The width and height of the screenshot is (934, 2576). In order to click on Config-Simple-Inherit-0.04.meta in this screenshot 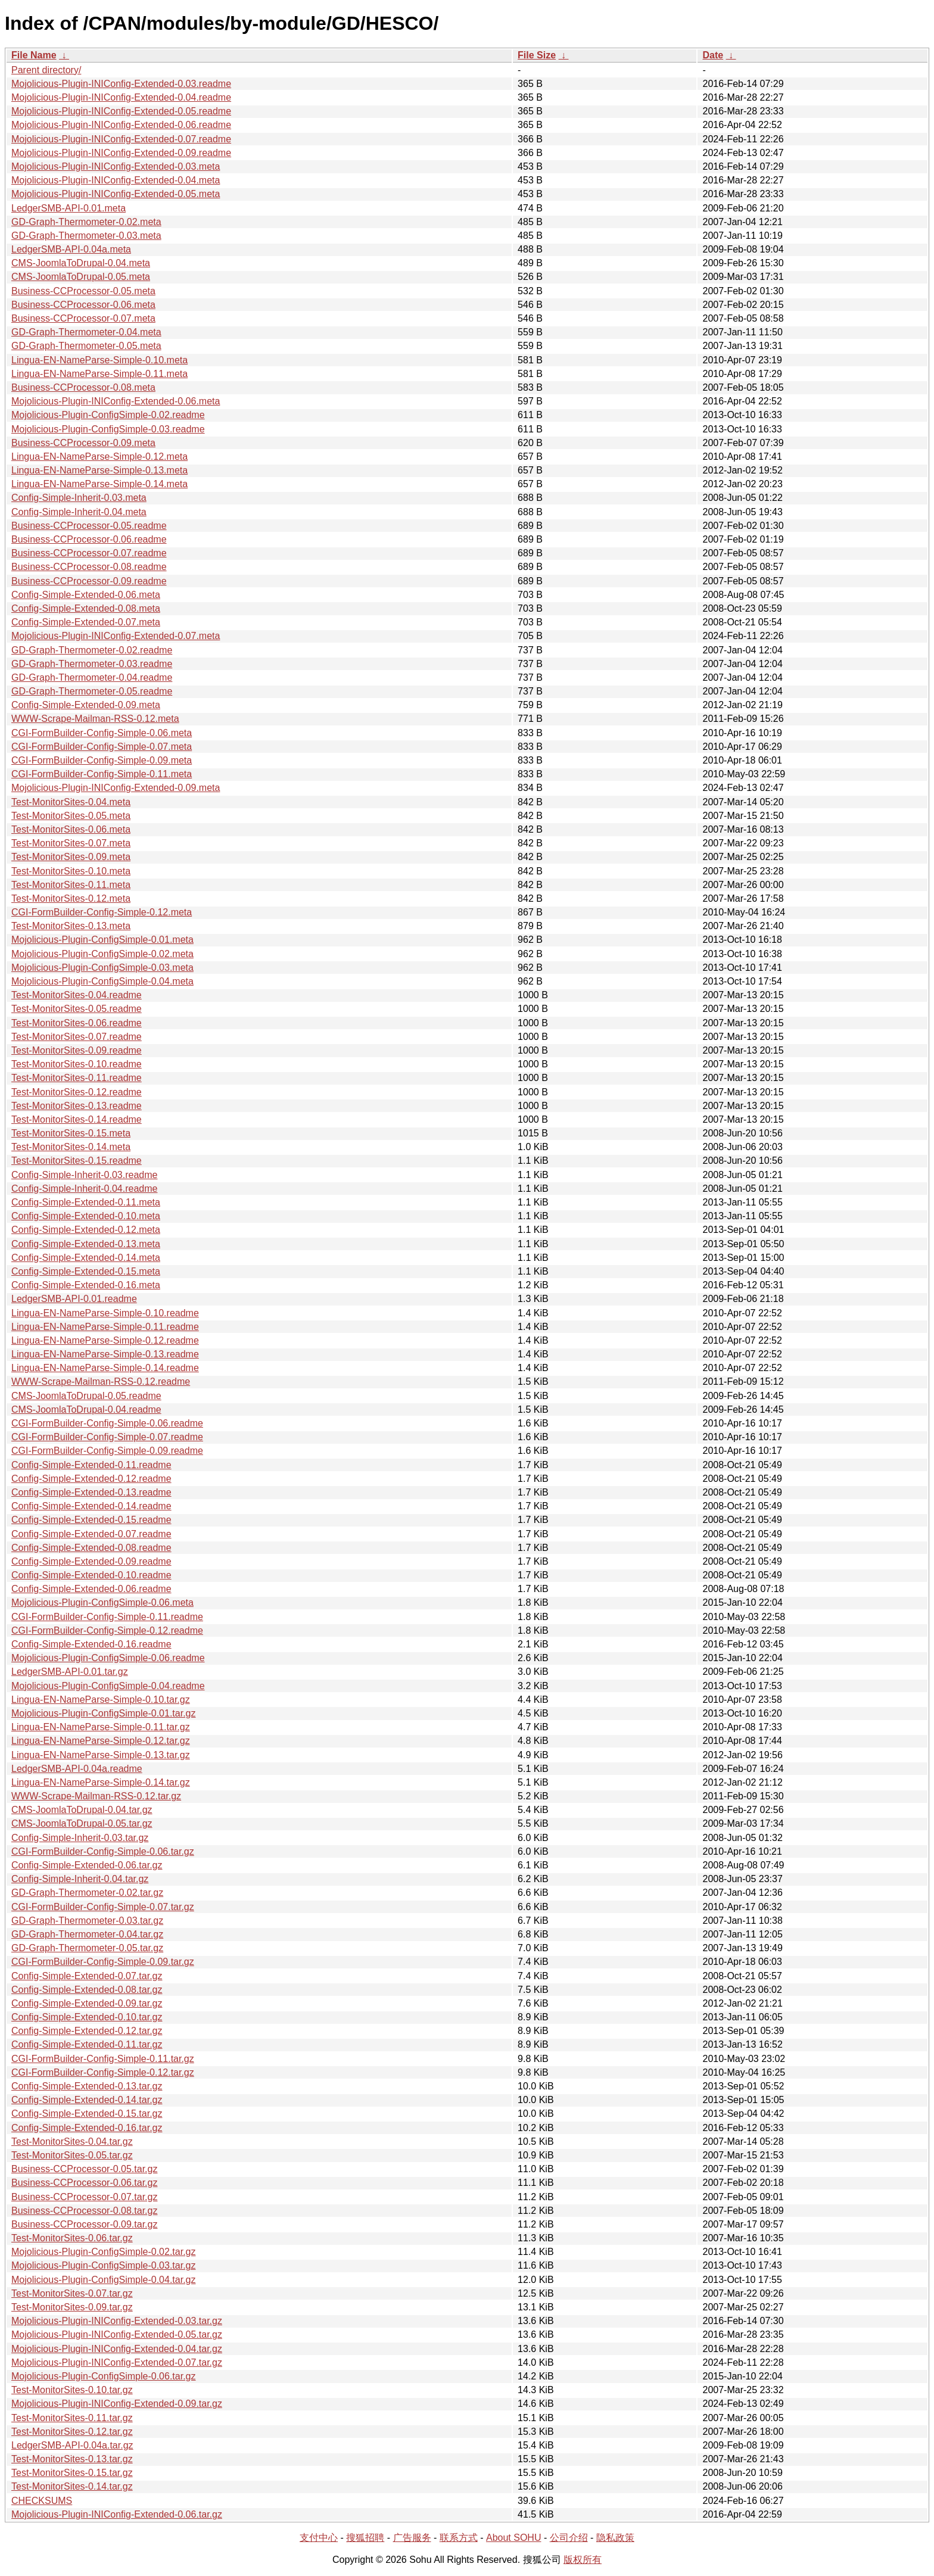, I will do `click(79, 512)`.